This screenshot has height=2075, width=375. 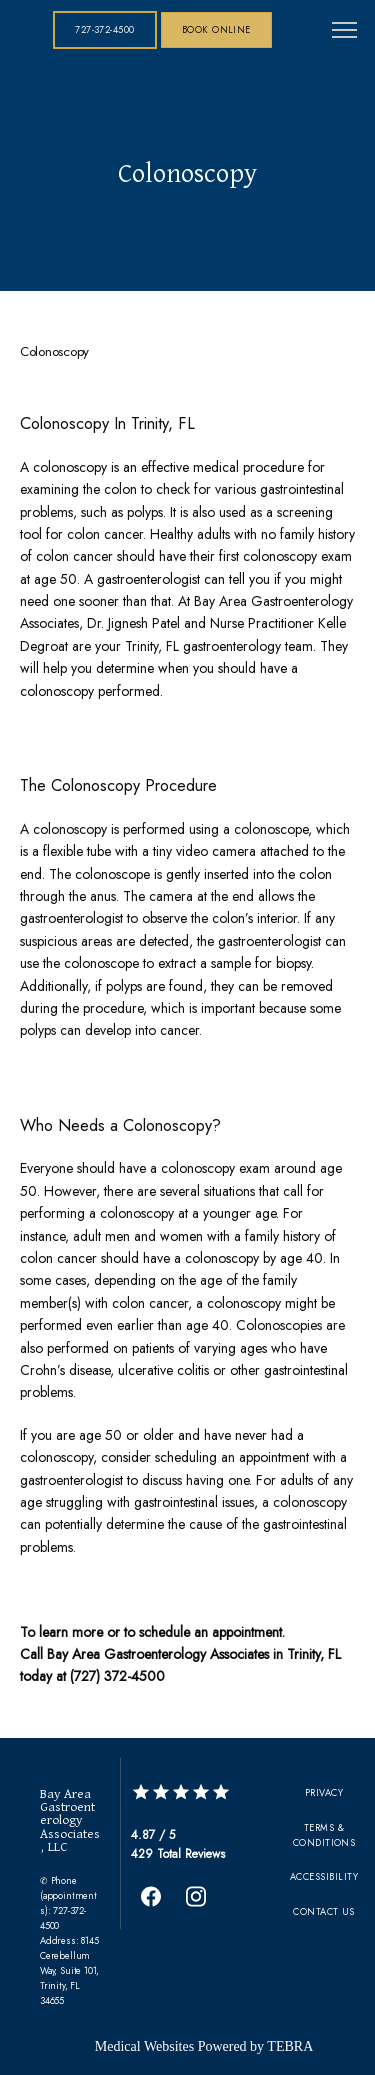 What do you see at coordinates (324, 1876) in the screenshot?
I see `Accessibility` at bounding box center [324, 1876].